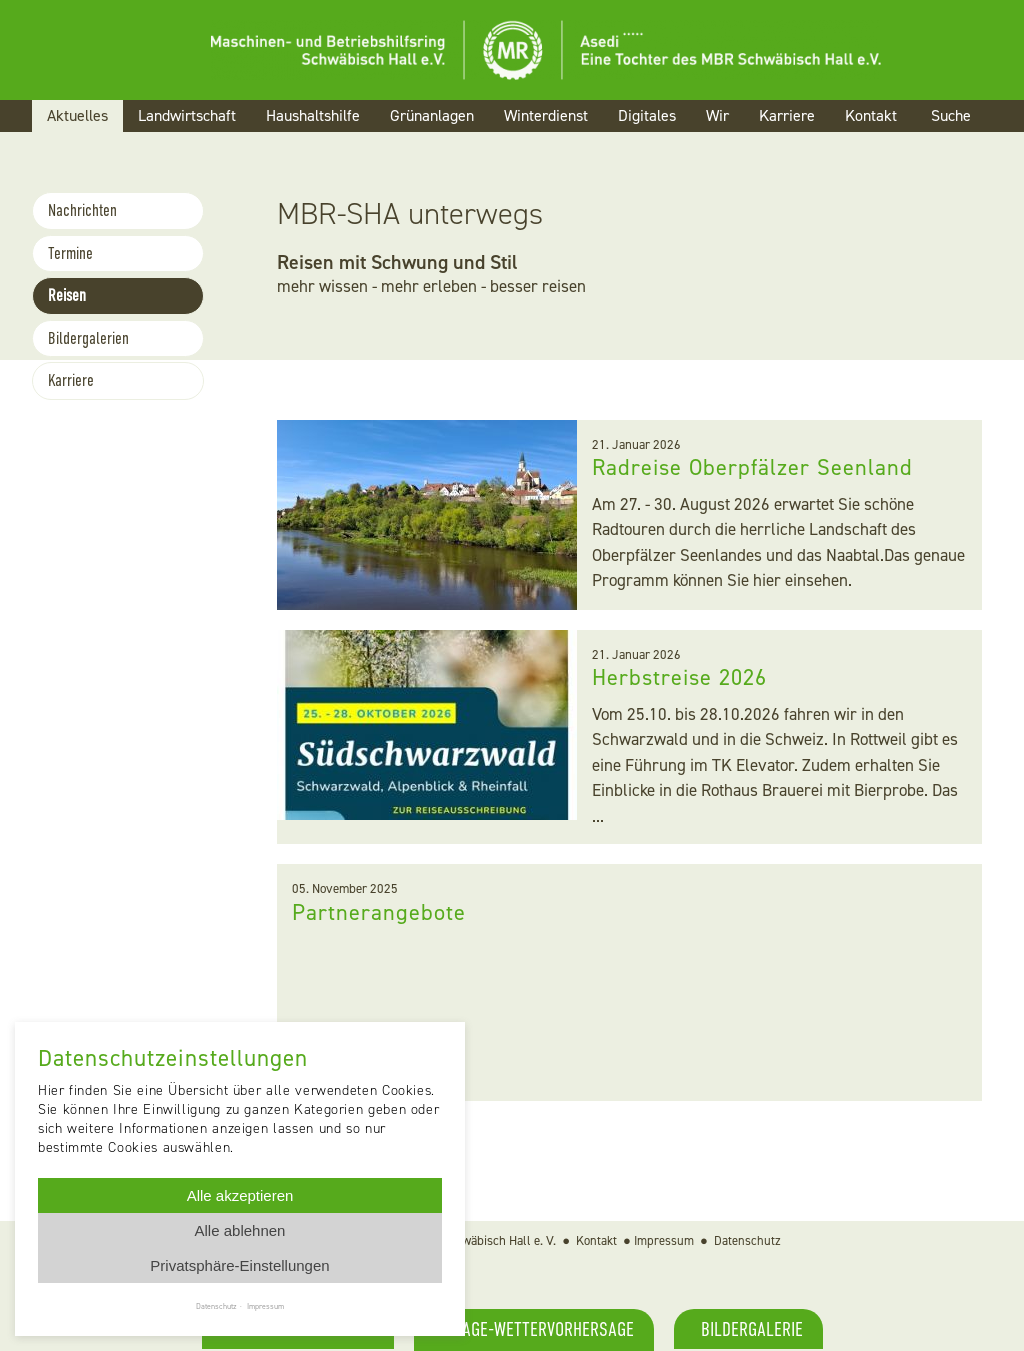 This screenshot has height=1351, width=1024. Describe the element at coordinates (239, 1265) in the screenshot. I see `Privatsphäre-Einstellungen` at that location.